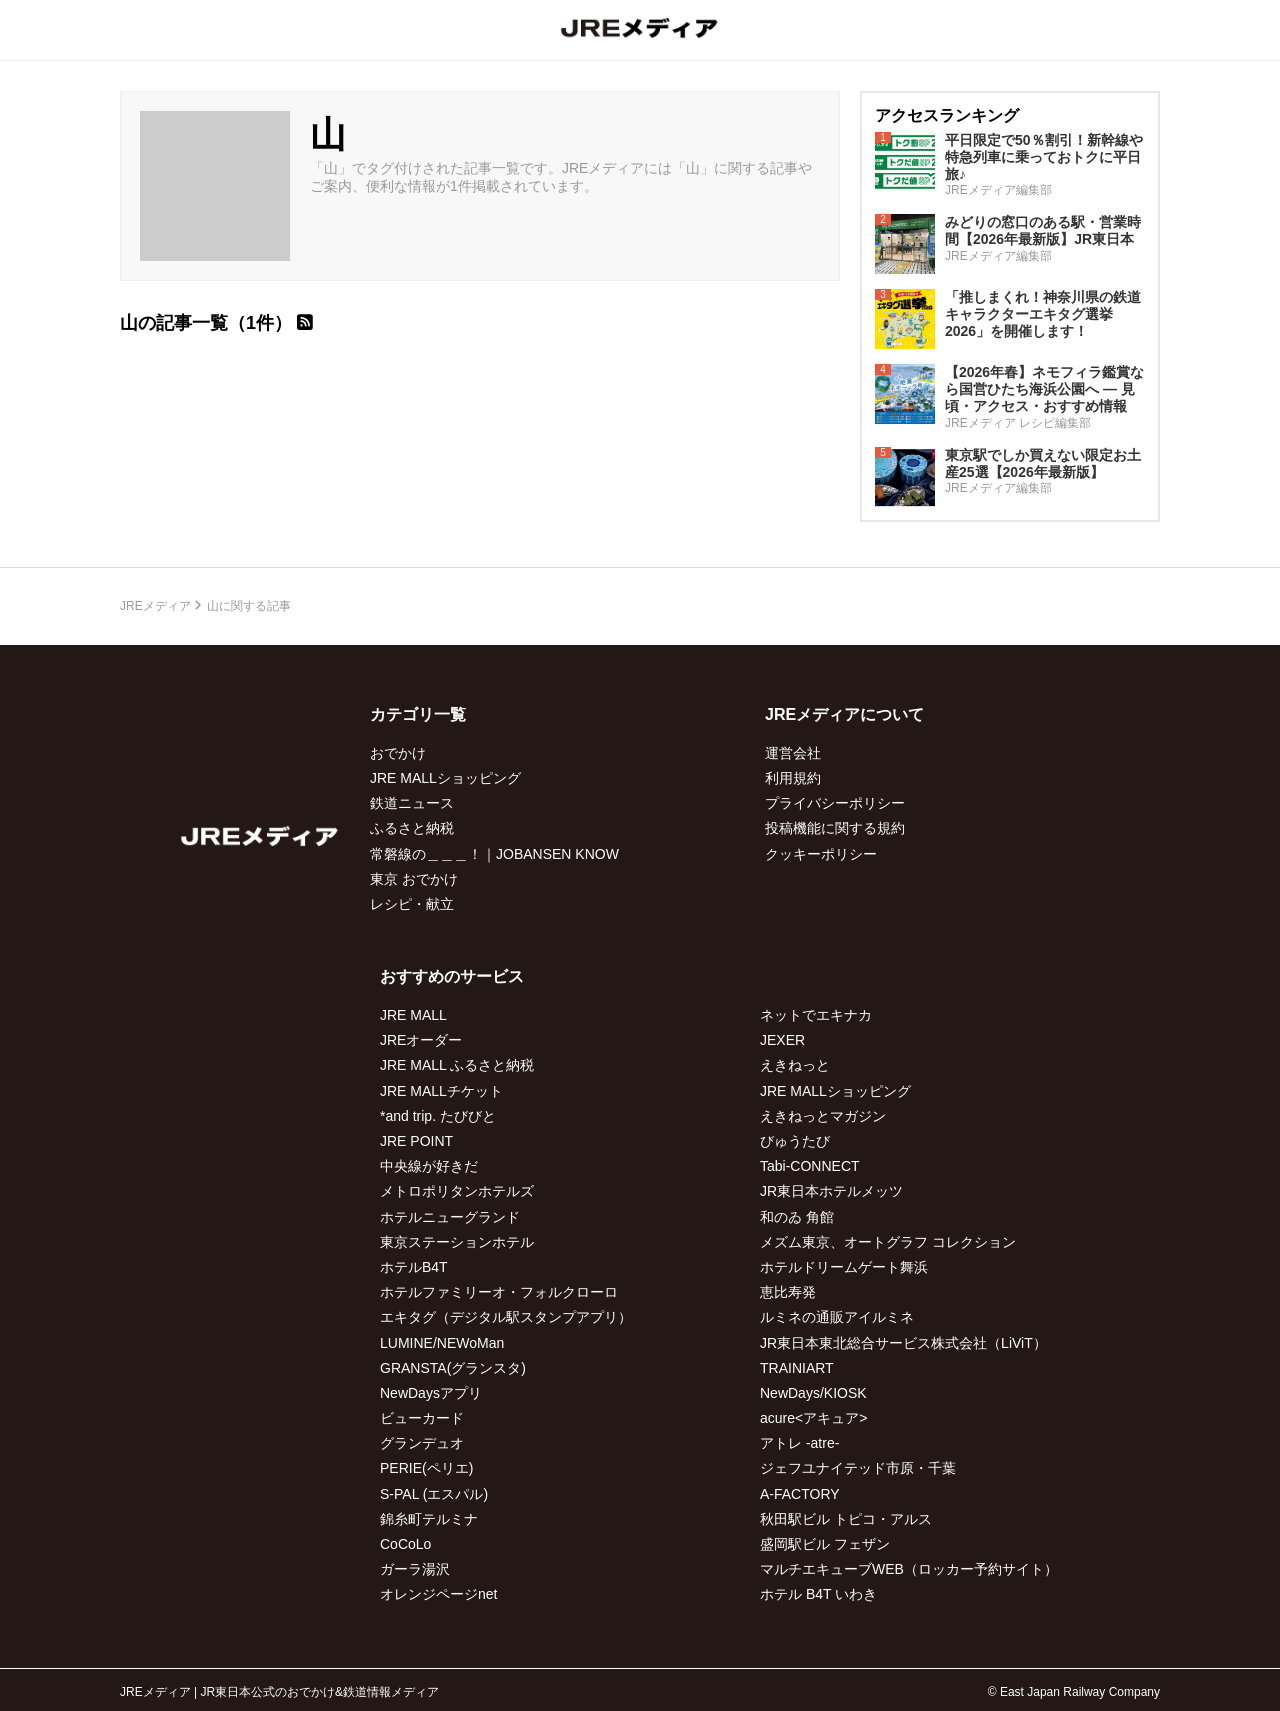  Describe the element at coordinates (414, 879) in the screenshot. I see `東京 おでかけ` at that location.